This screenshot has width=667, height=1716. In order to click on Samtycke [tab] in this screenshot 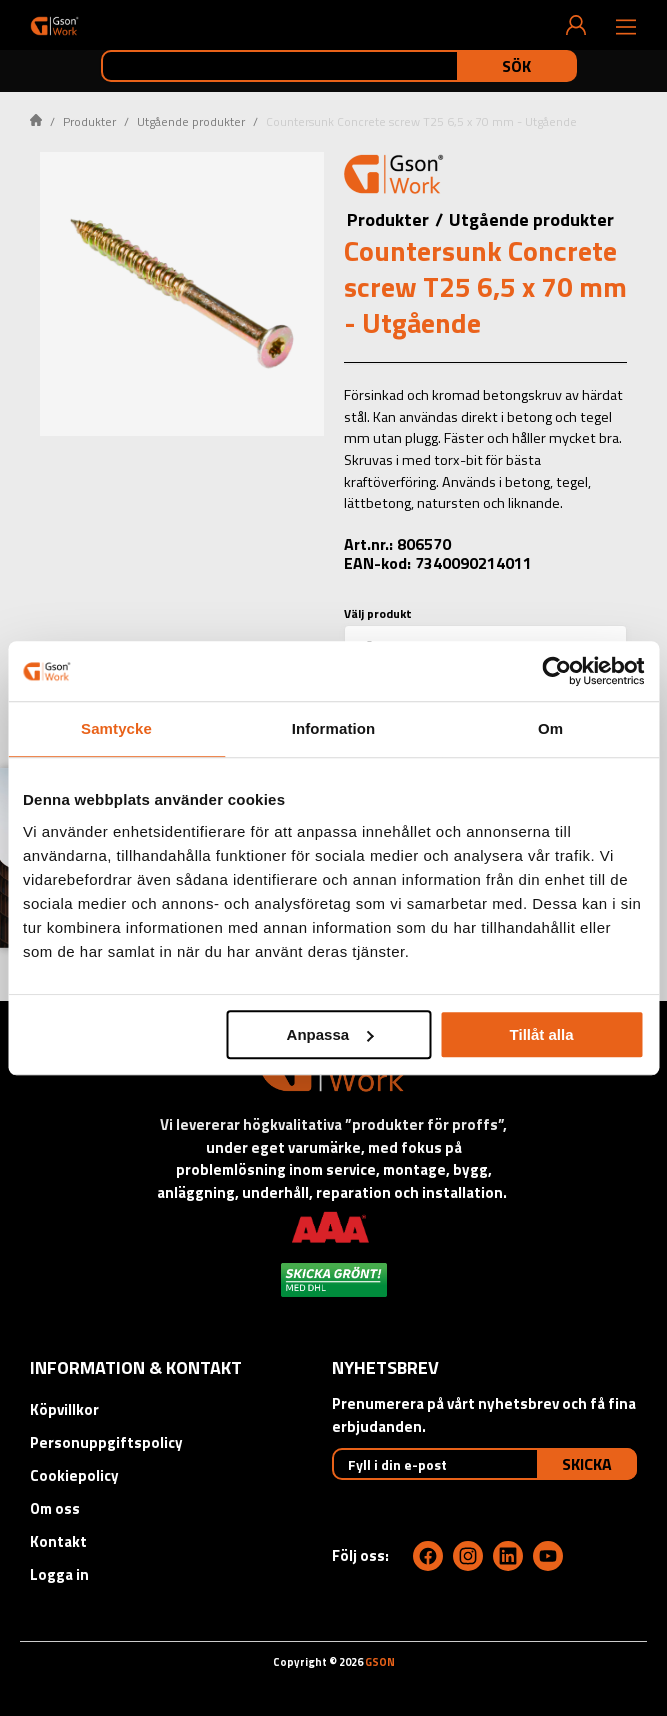, I will do `click(116, 728)`.